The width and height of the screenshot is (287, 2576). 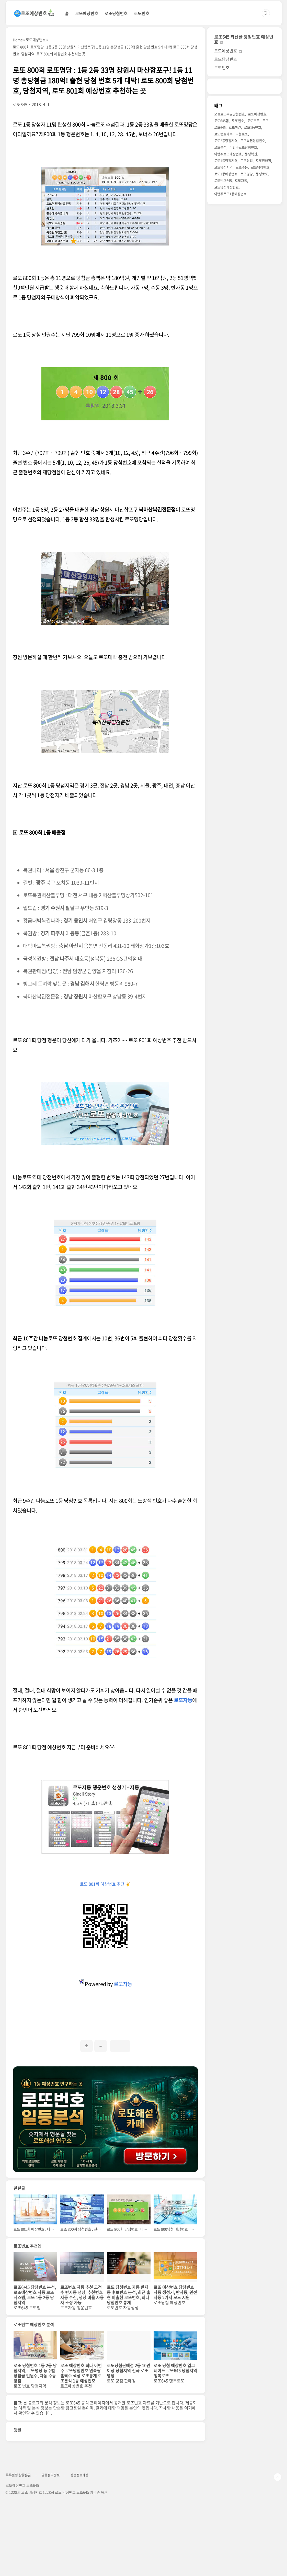 I want to click on 동행로또, so click(x=262, y=173).